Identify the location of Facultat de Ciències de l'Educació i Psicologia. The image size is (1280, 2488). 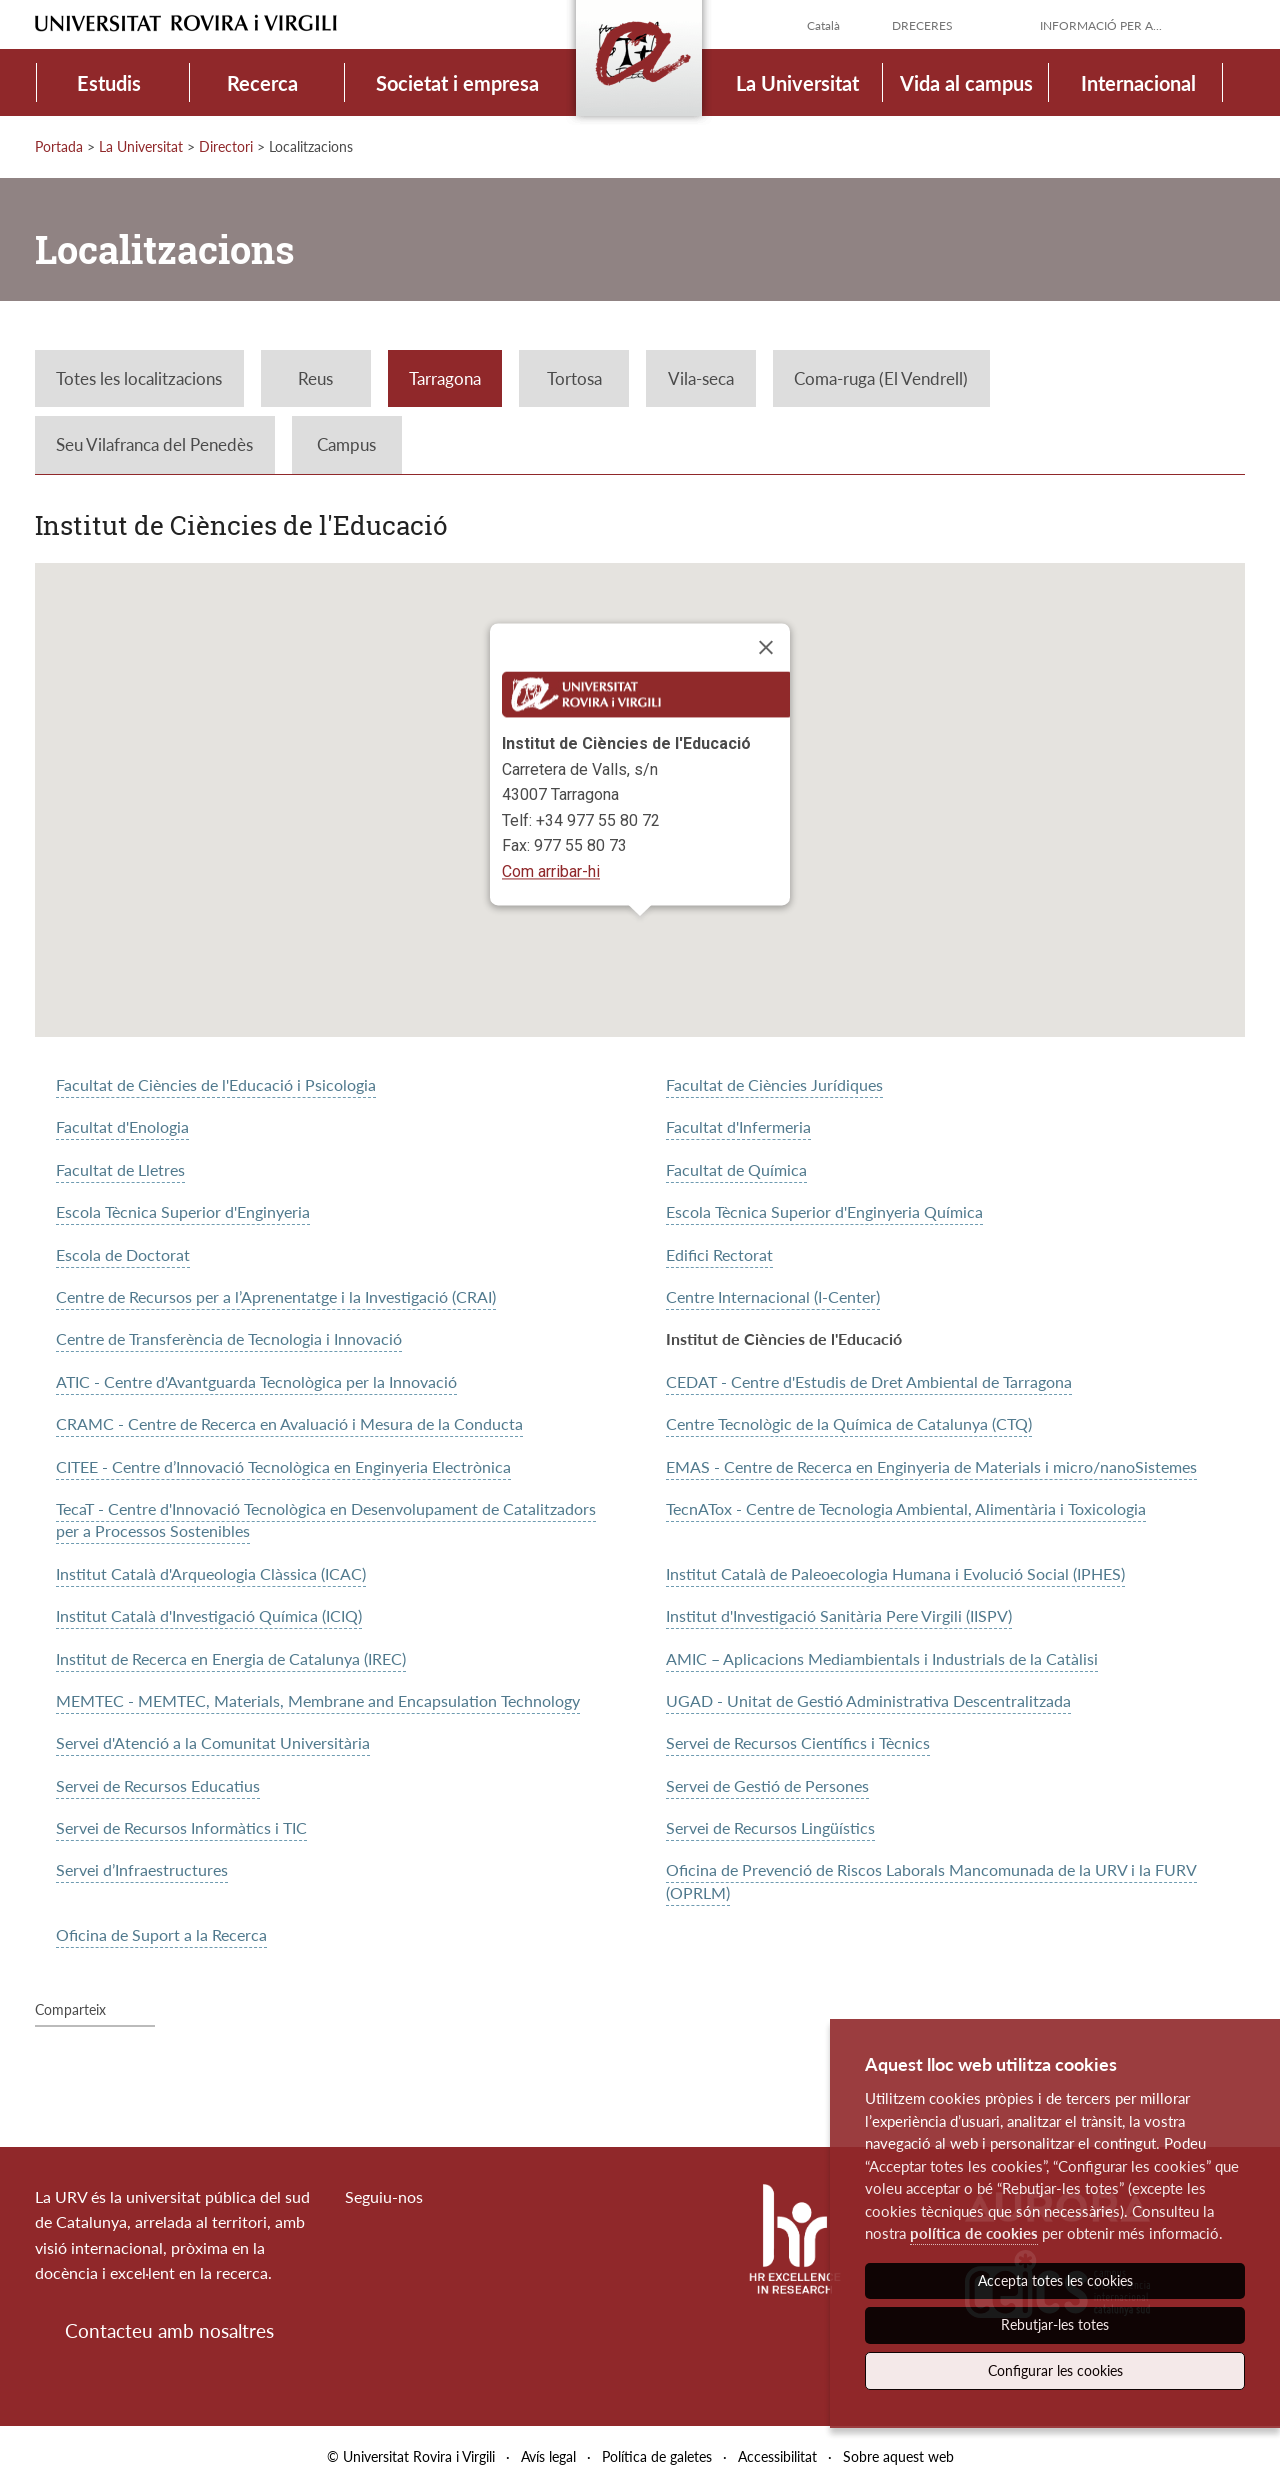
(216, 1084).